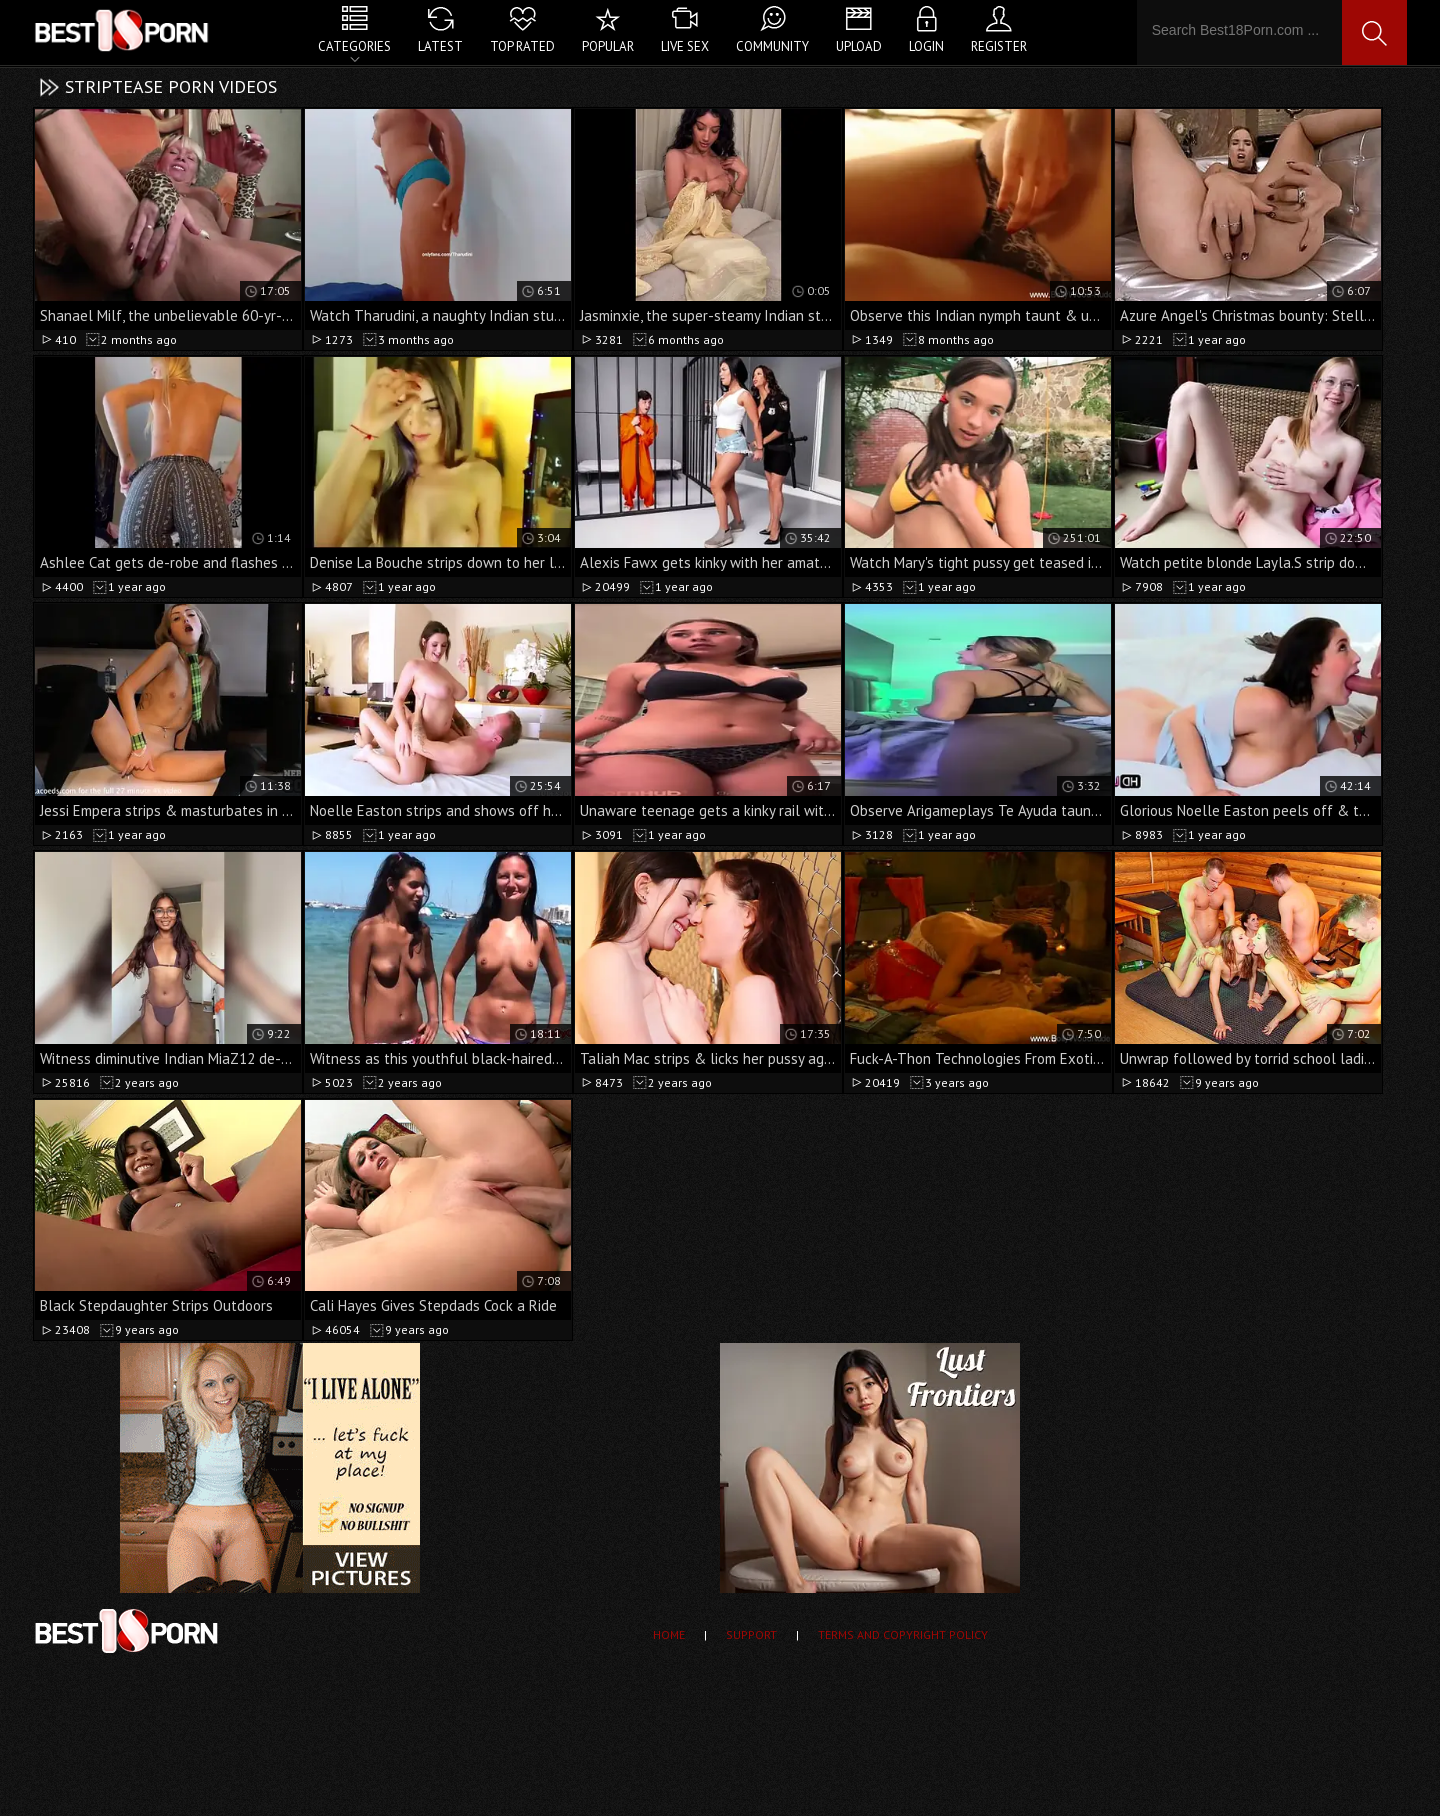 The image size is (1440, 1816). Describe the element at coordinates (903, 1634) in the screenshot. I see `Terms and Copyright Policy` at that location.